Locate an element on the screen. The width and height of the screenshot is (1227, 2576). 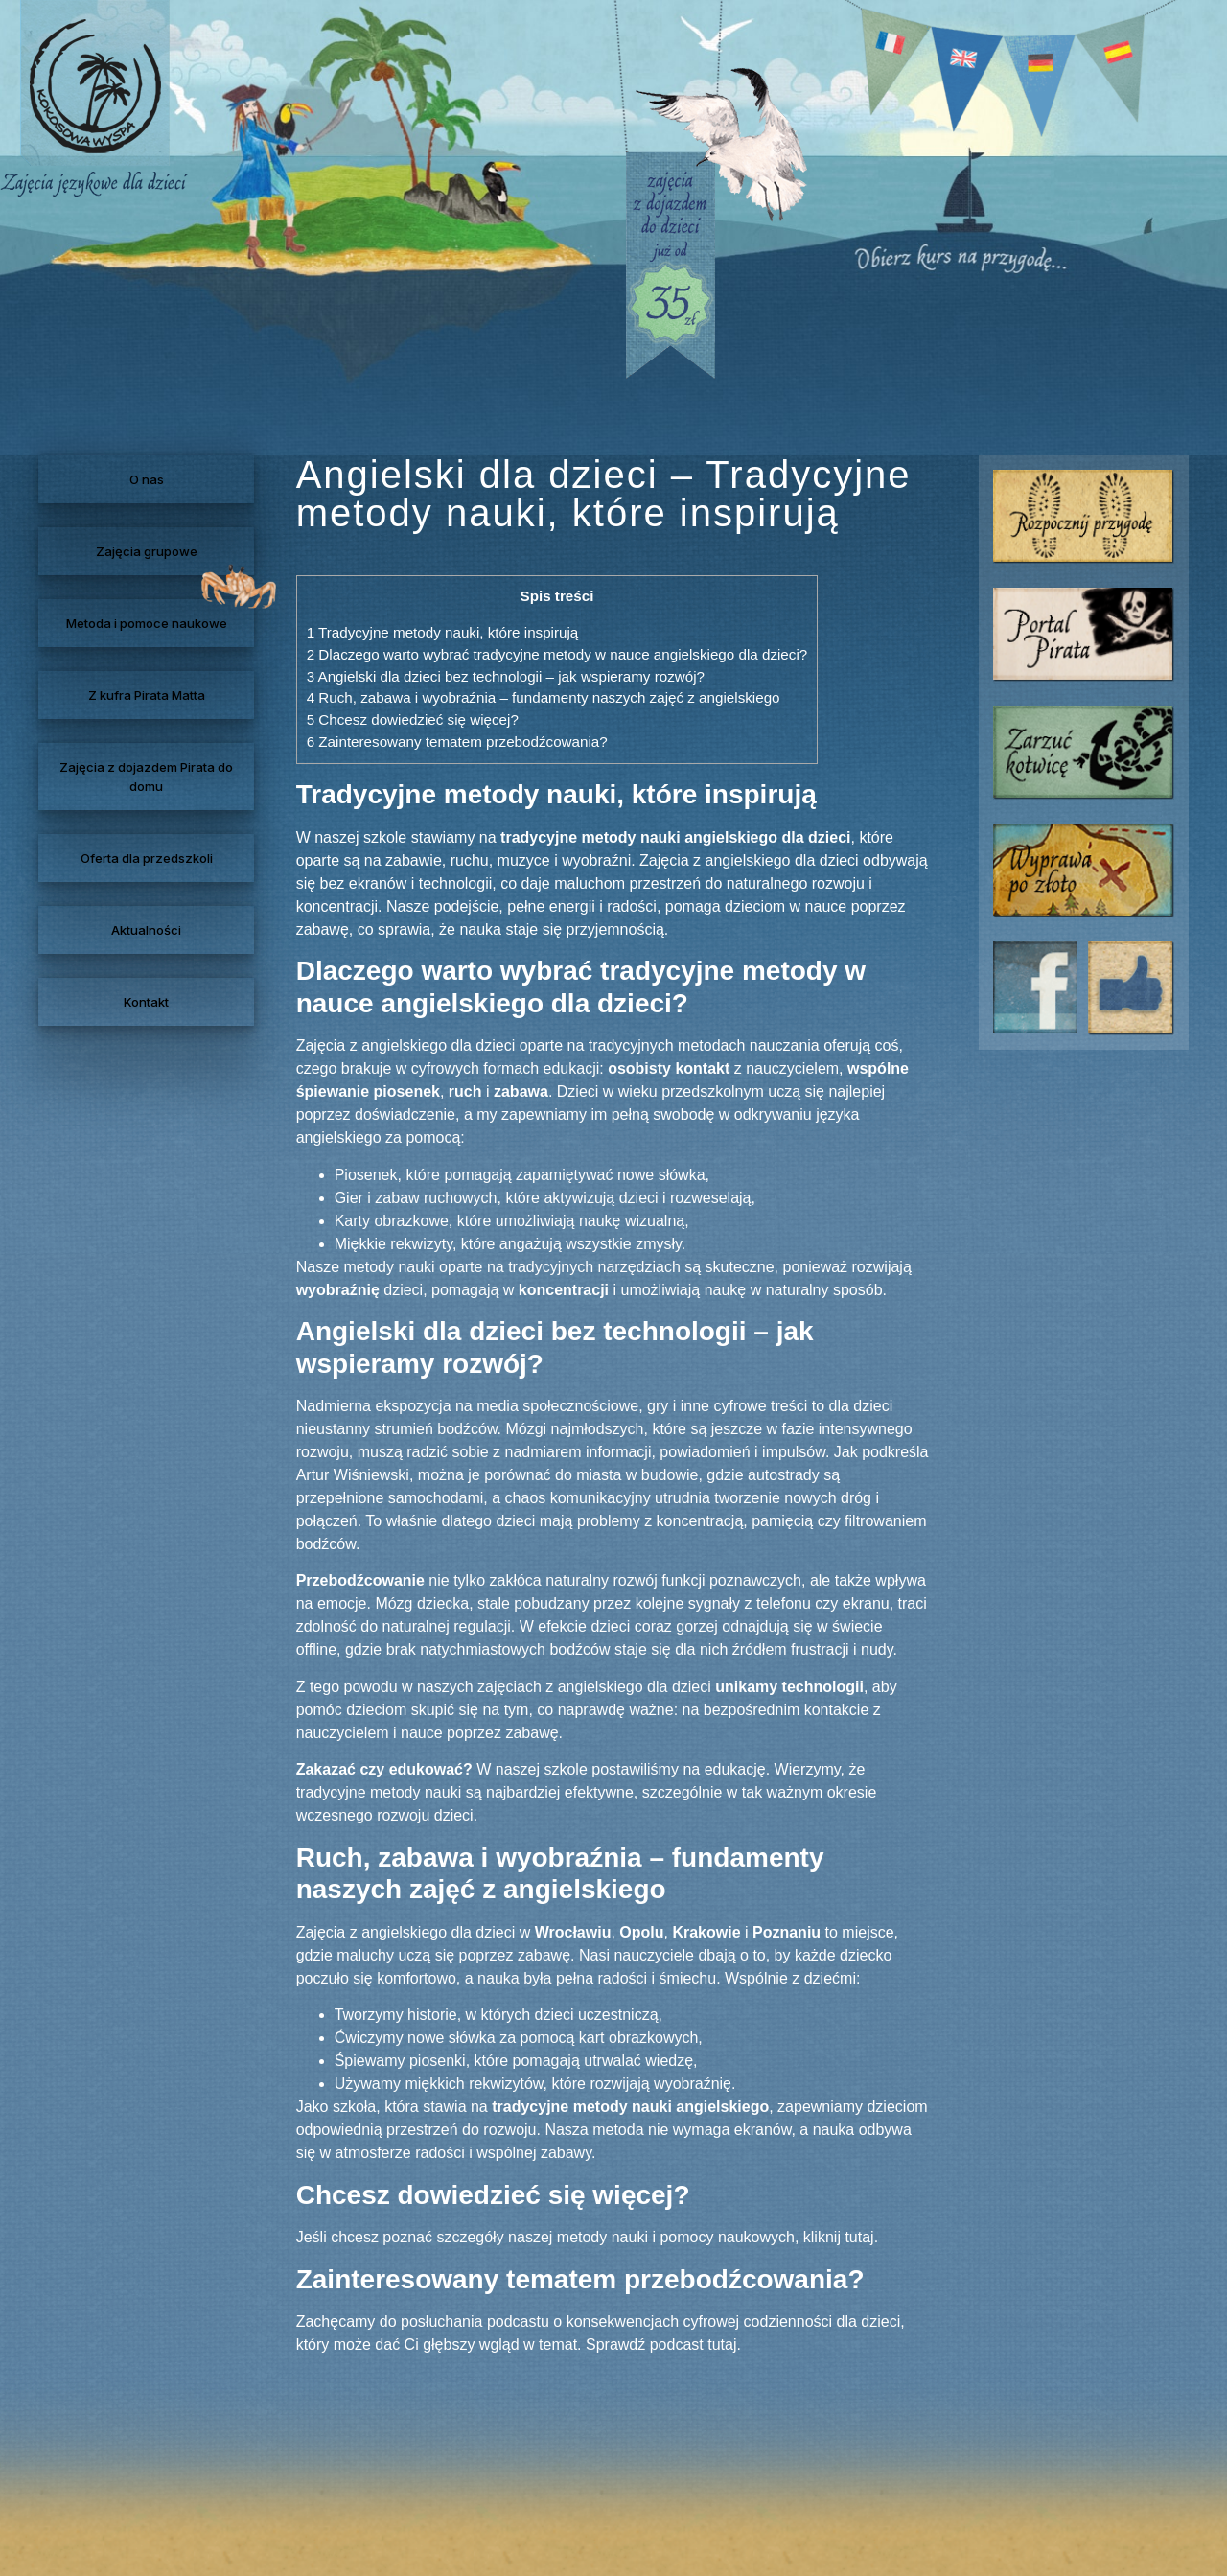
Metoda i pomoce naukowe is located at coordinates (146, 623).